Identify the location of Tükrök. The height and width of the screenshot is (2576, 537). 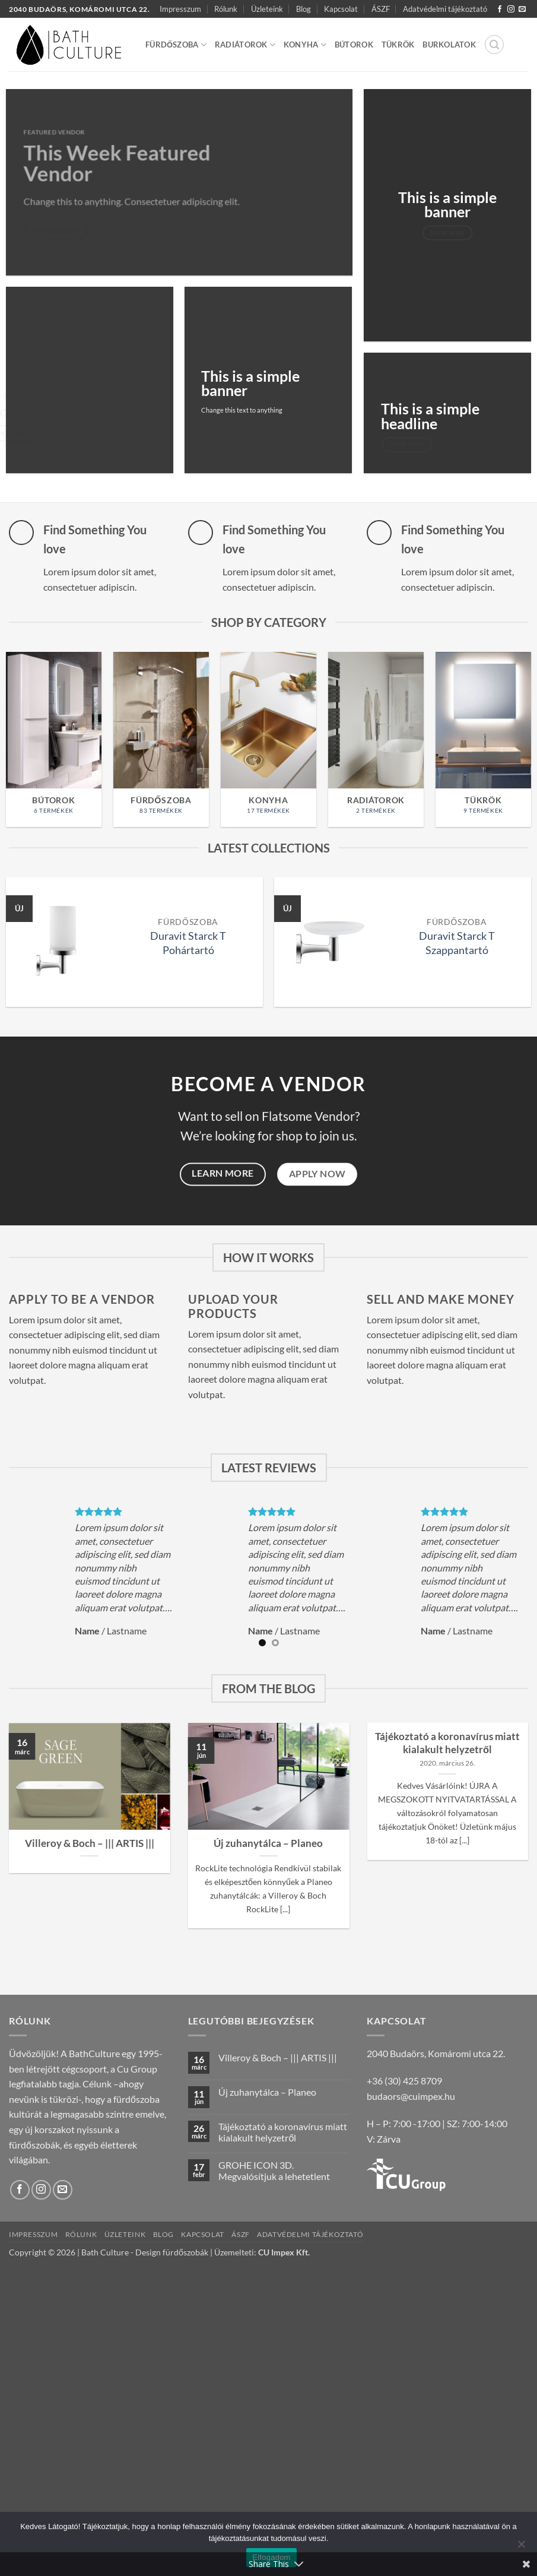
(398, 44).